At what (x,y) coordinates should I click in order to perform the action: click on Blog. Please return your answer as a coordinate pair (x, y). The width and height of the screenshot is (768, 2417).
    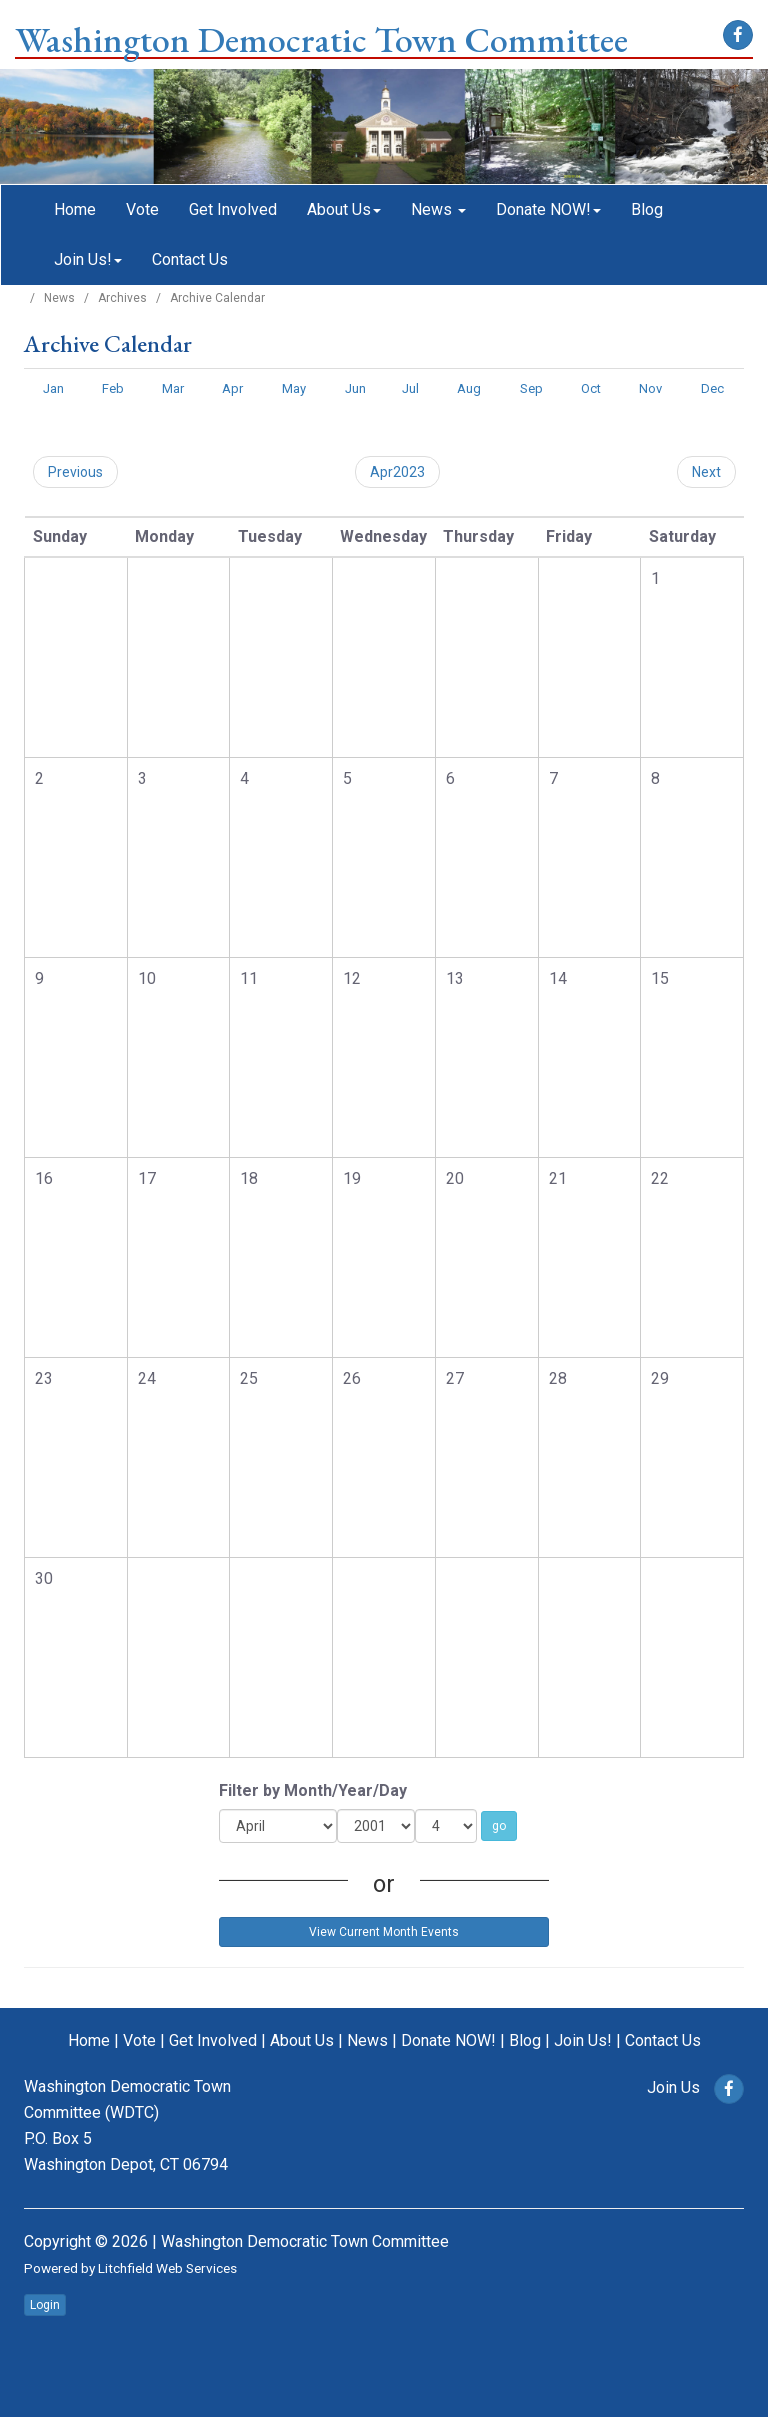
    Looking at the image, I should click on (647, 209).